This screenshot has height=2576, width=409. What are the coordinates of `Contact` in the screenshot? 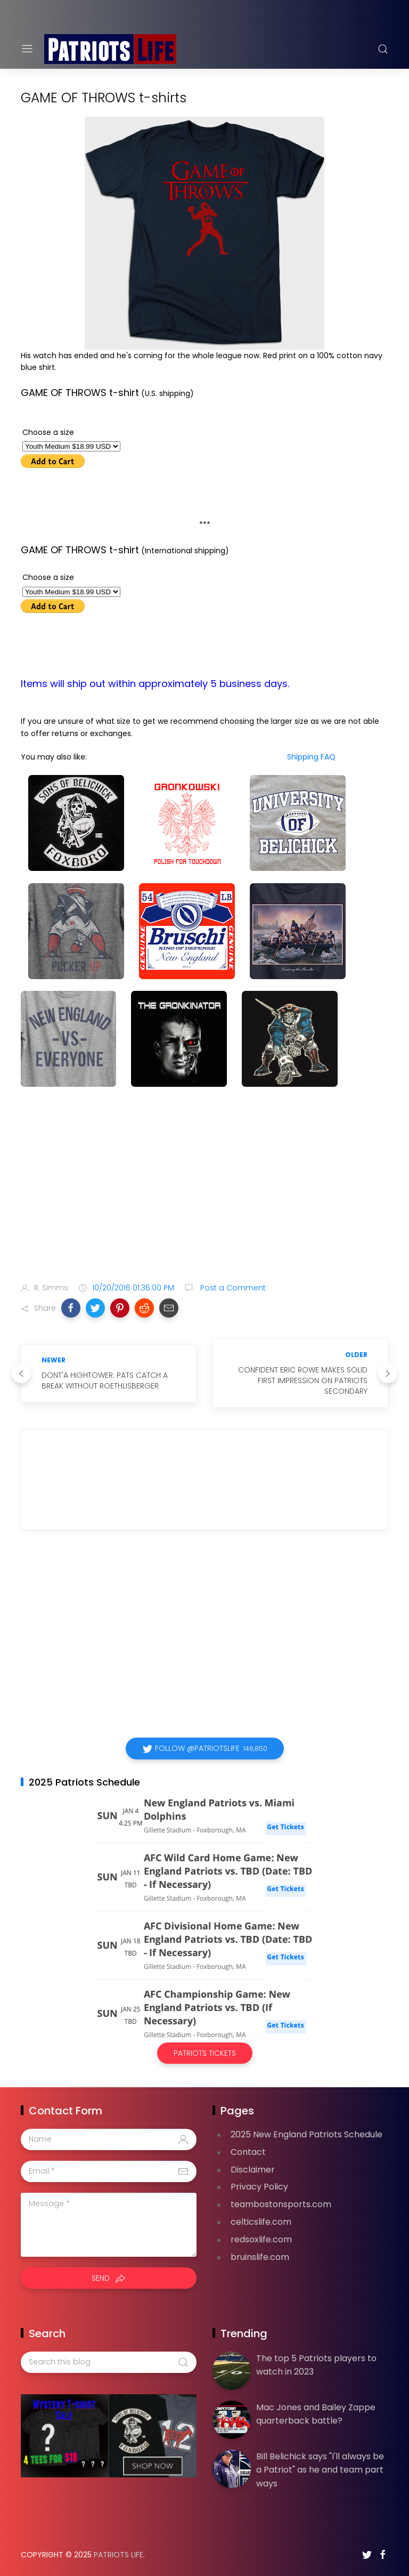 It's located at (248, 2152).